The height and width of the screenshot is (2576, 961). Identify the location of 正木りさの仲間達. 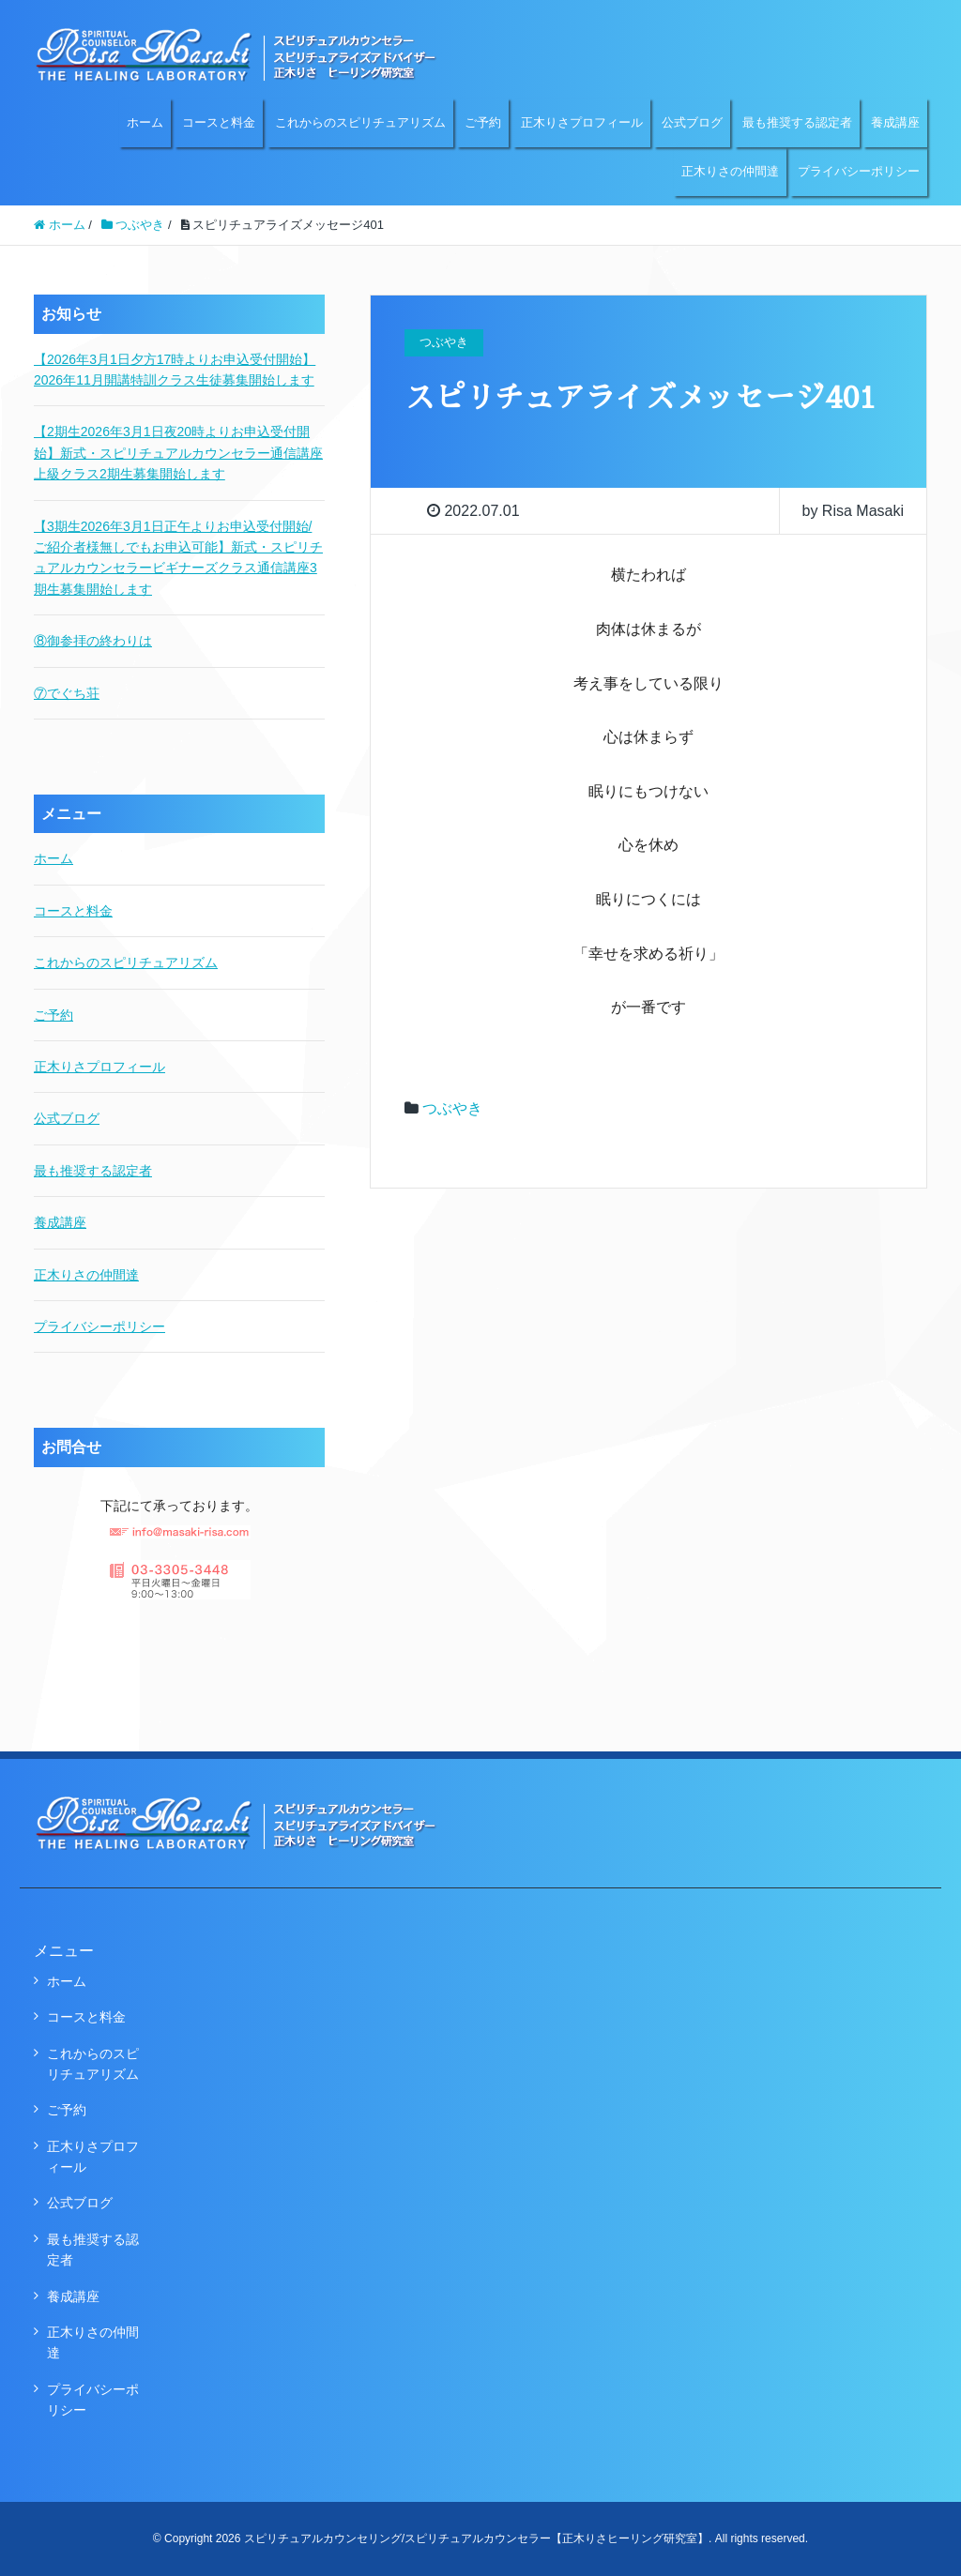
(730, 171).